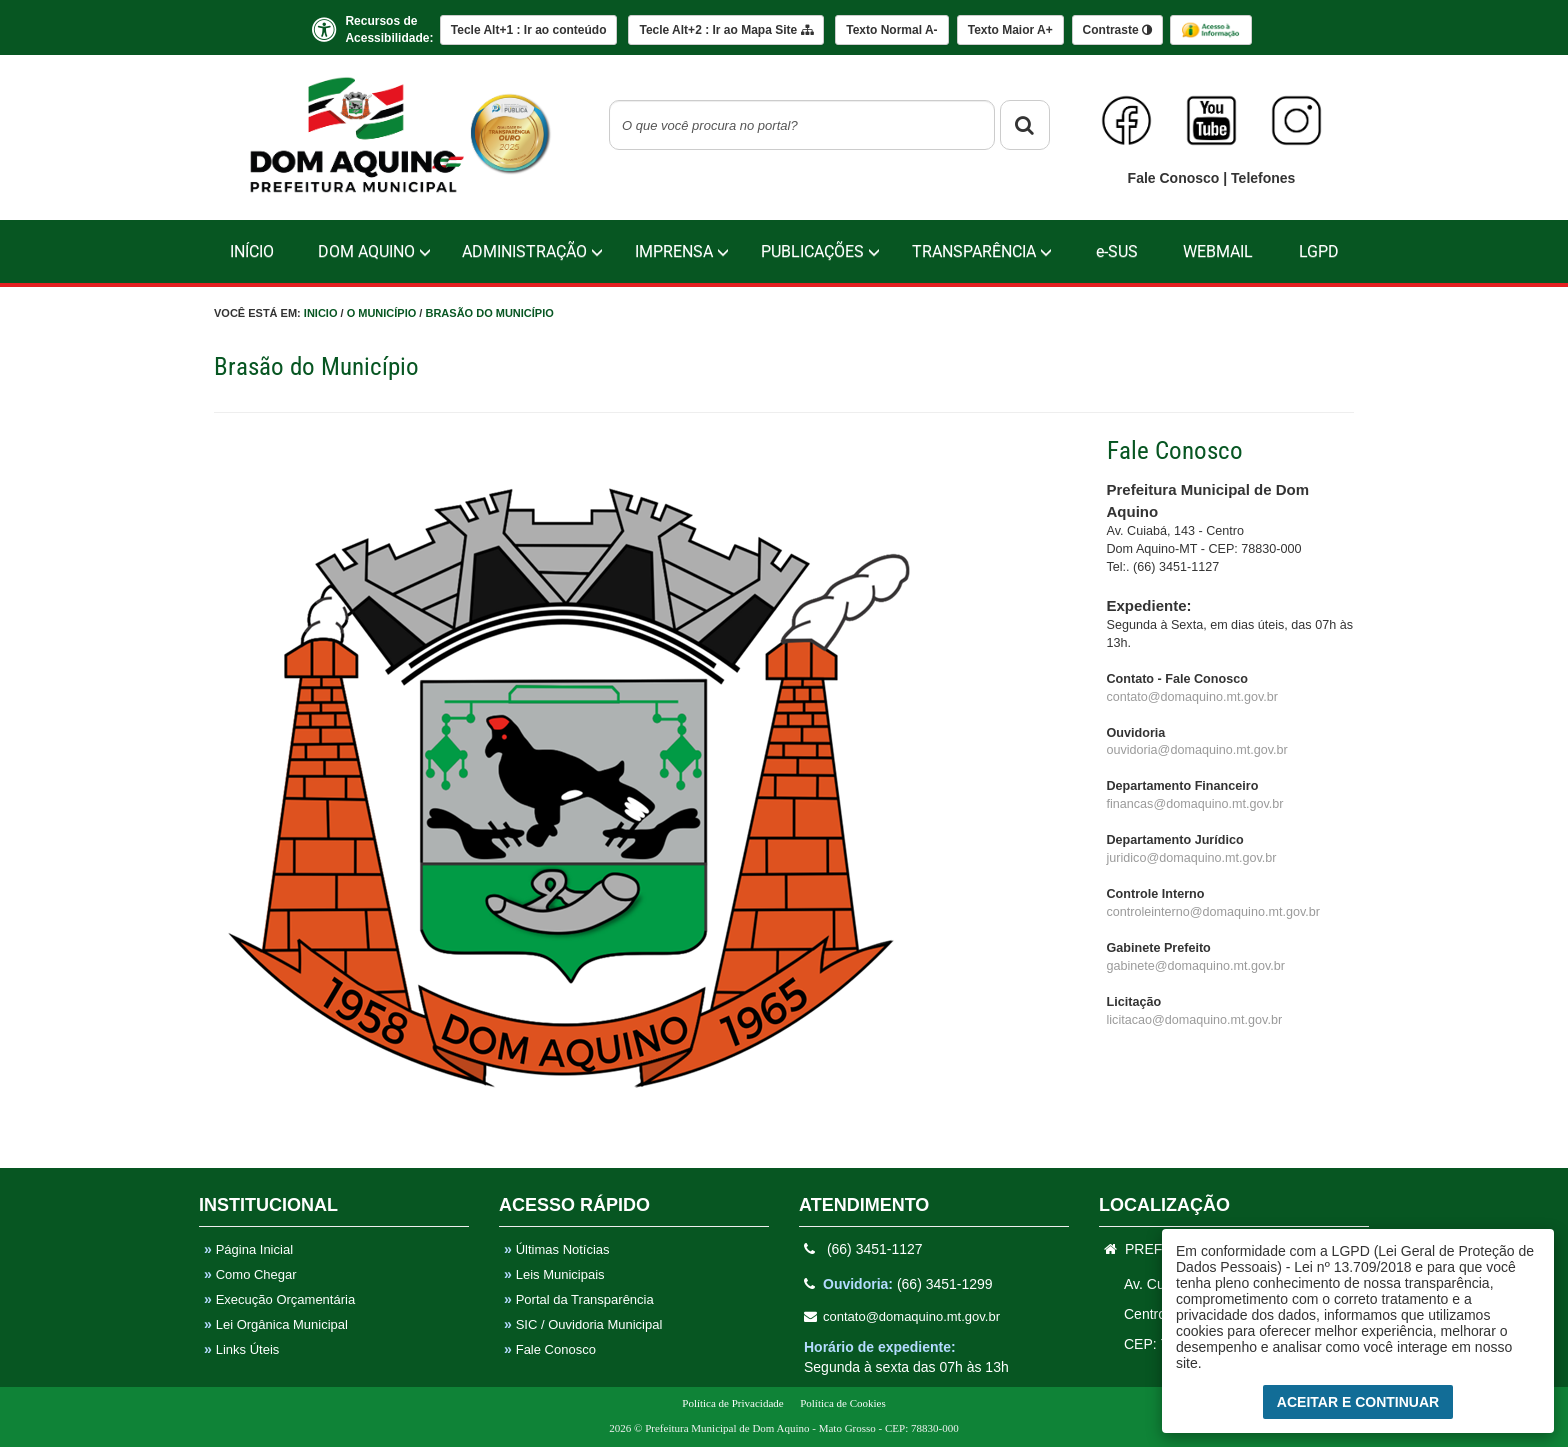 Image resolution: width=1568 pixels, height=1447 pixels. What do you see at coordinates (489, 313) in the screenshot?
I see `Brasão do Município` at bounding box center [489, 313].